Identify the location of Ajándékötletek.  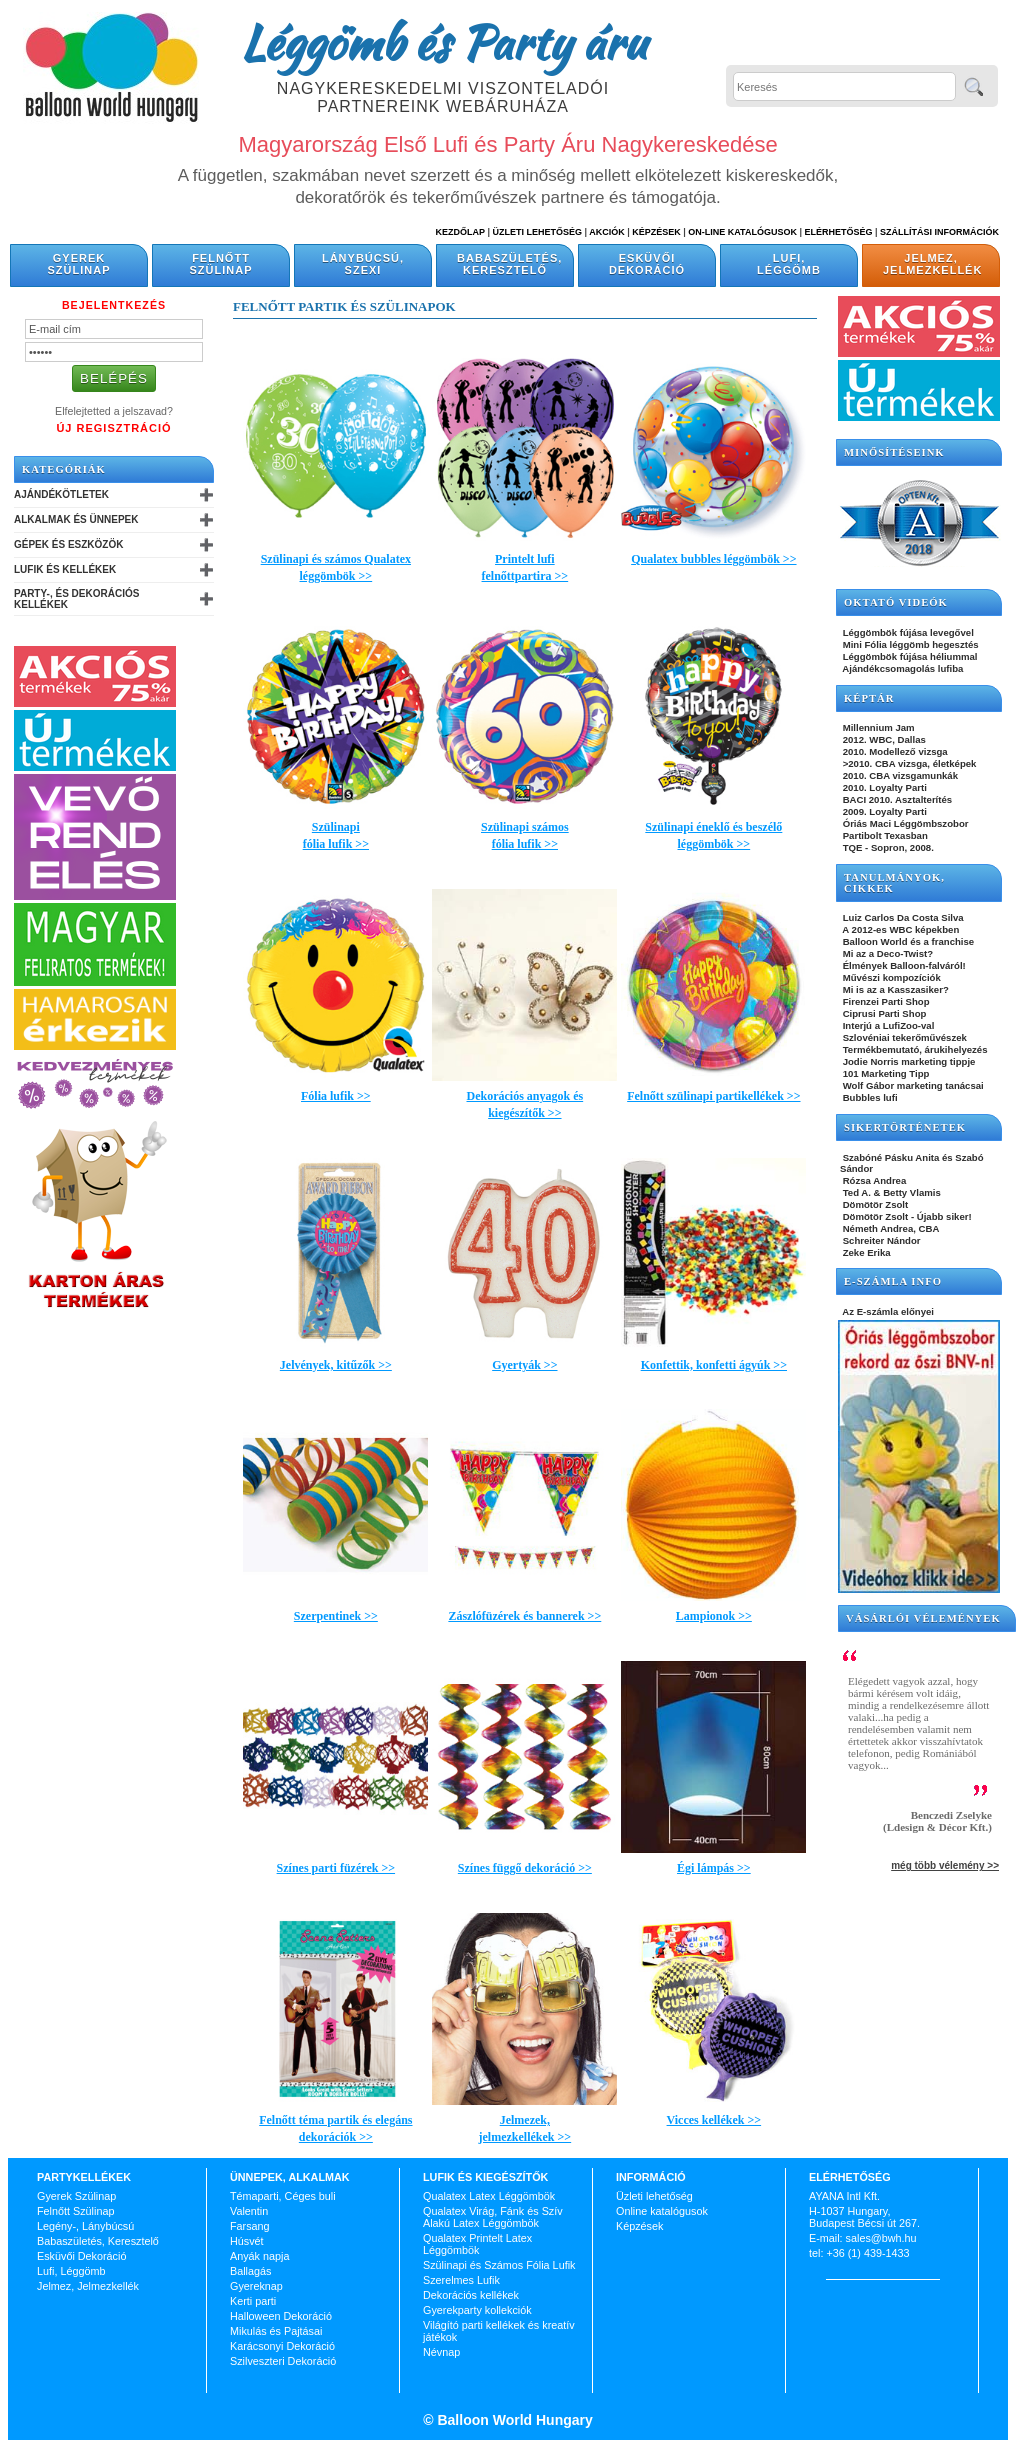
(61, 494).